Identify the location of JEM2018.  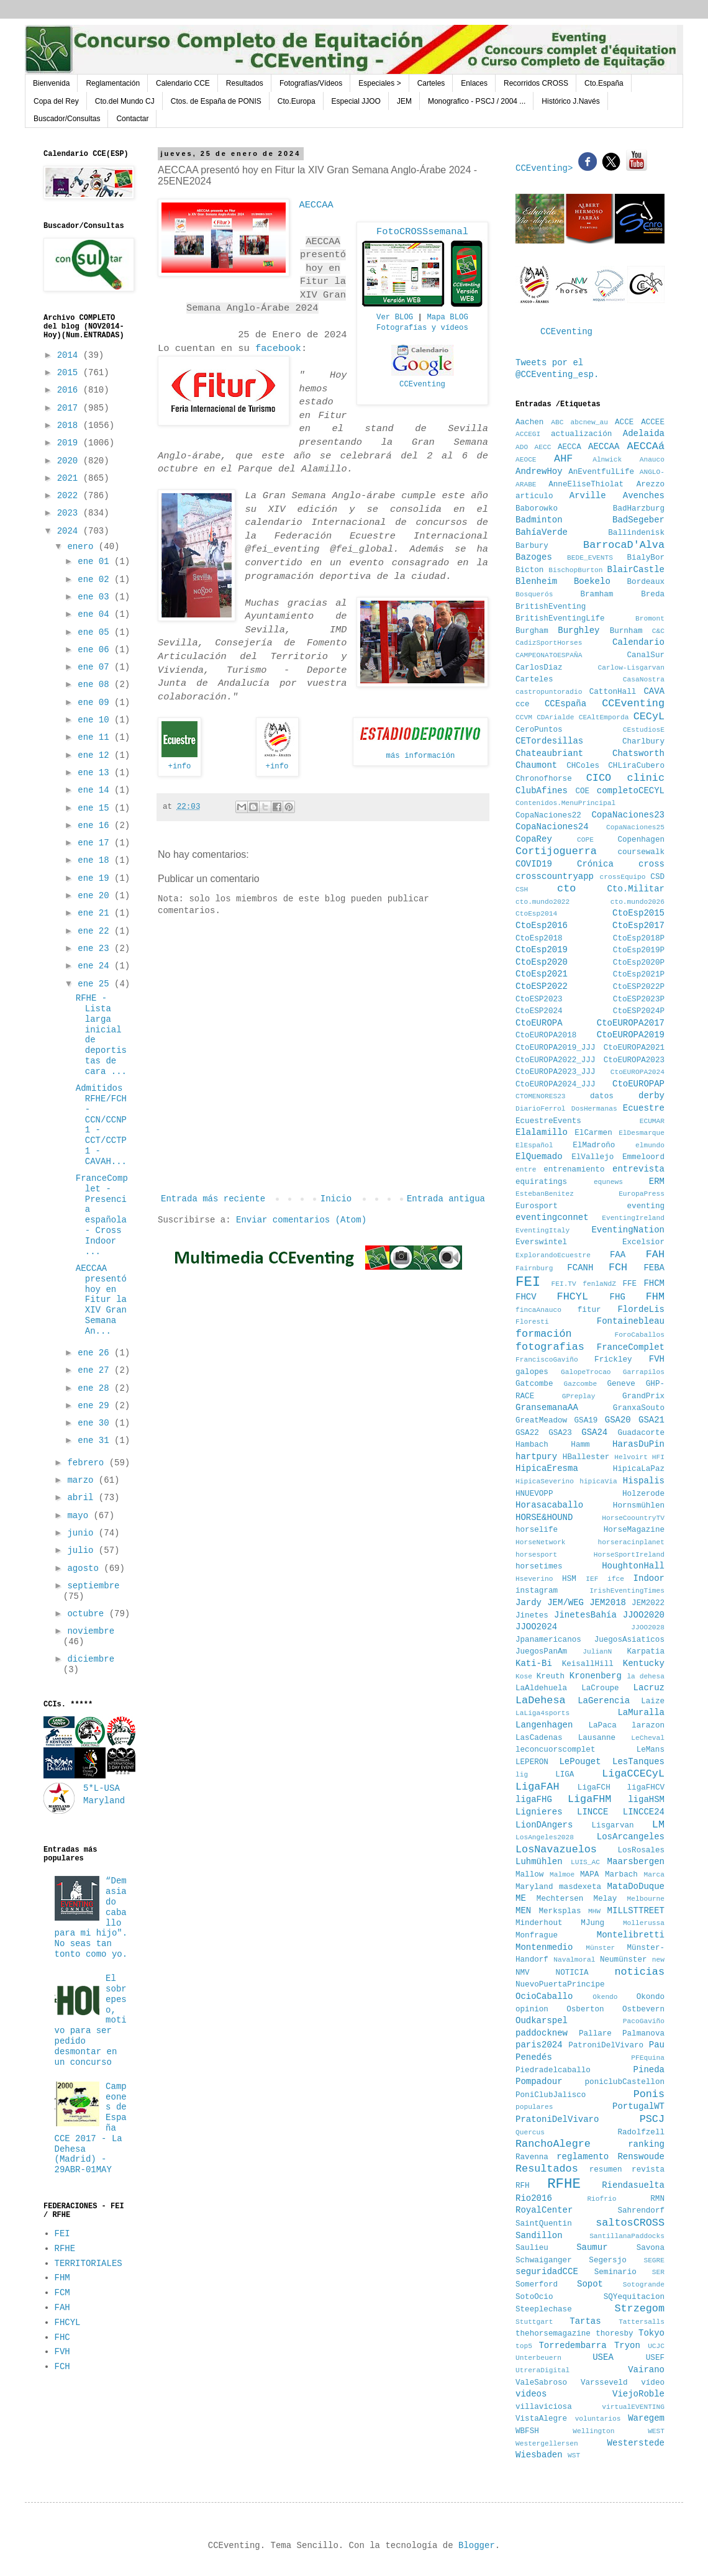
(607, 1603).